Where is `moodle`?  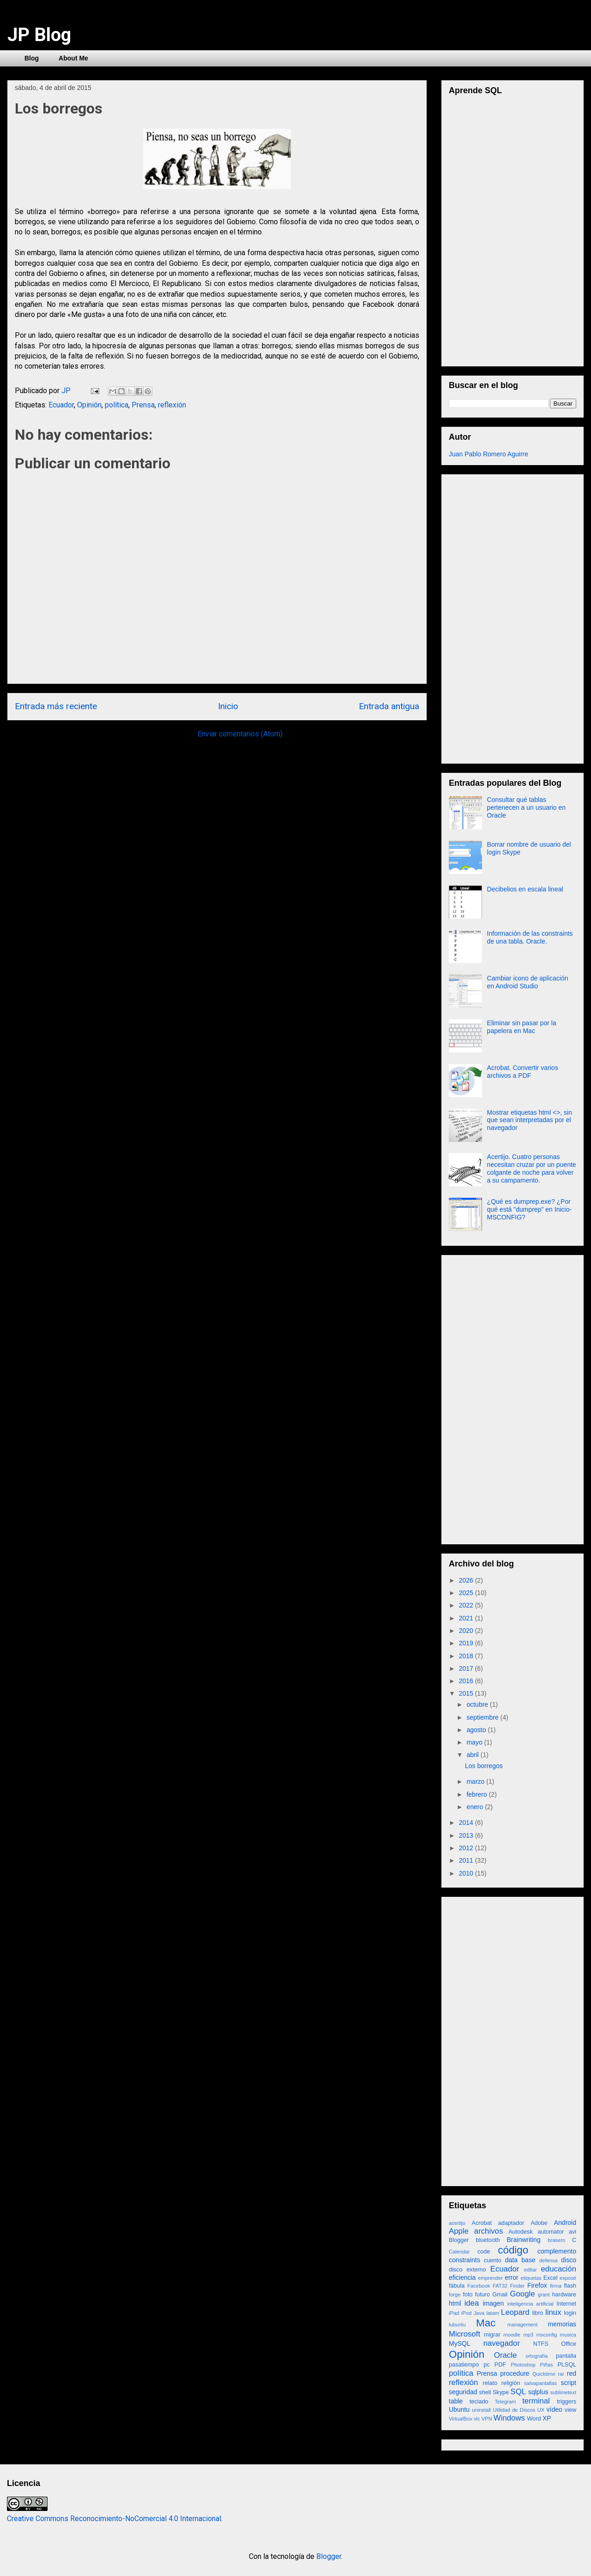
moodle is located at coordinates (511, 2334).